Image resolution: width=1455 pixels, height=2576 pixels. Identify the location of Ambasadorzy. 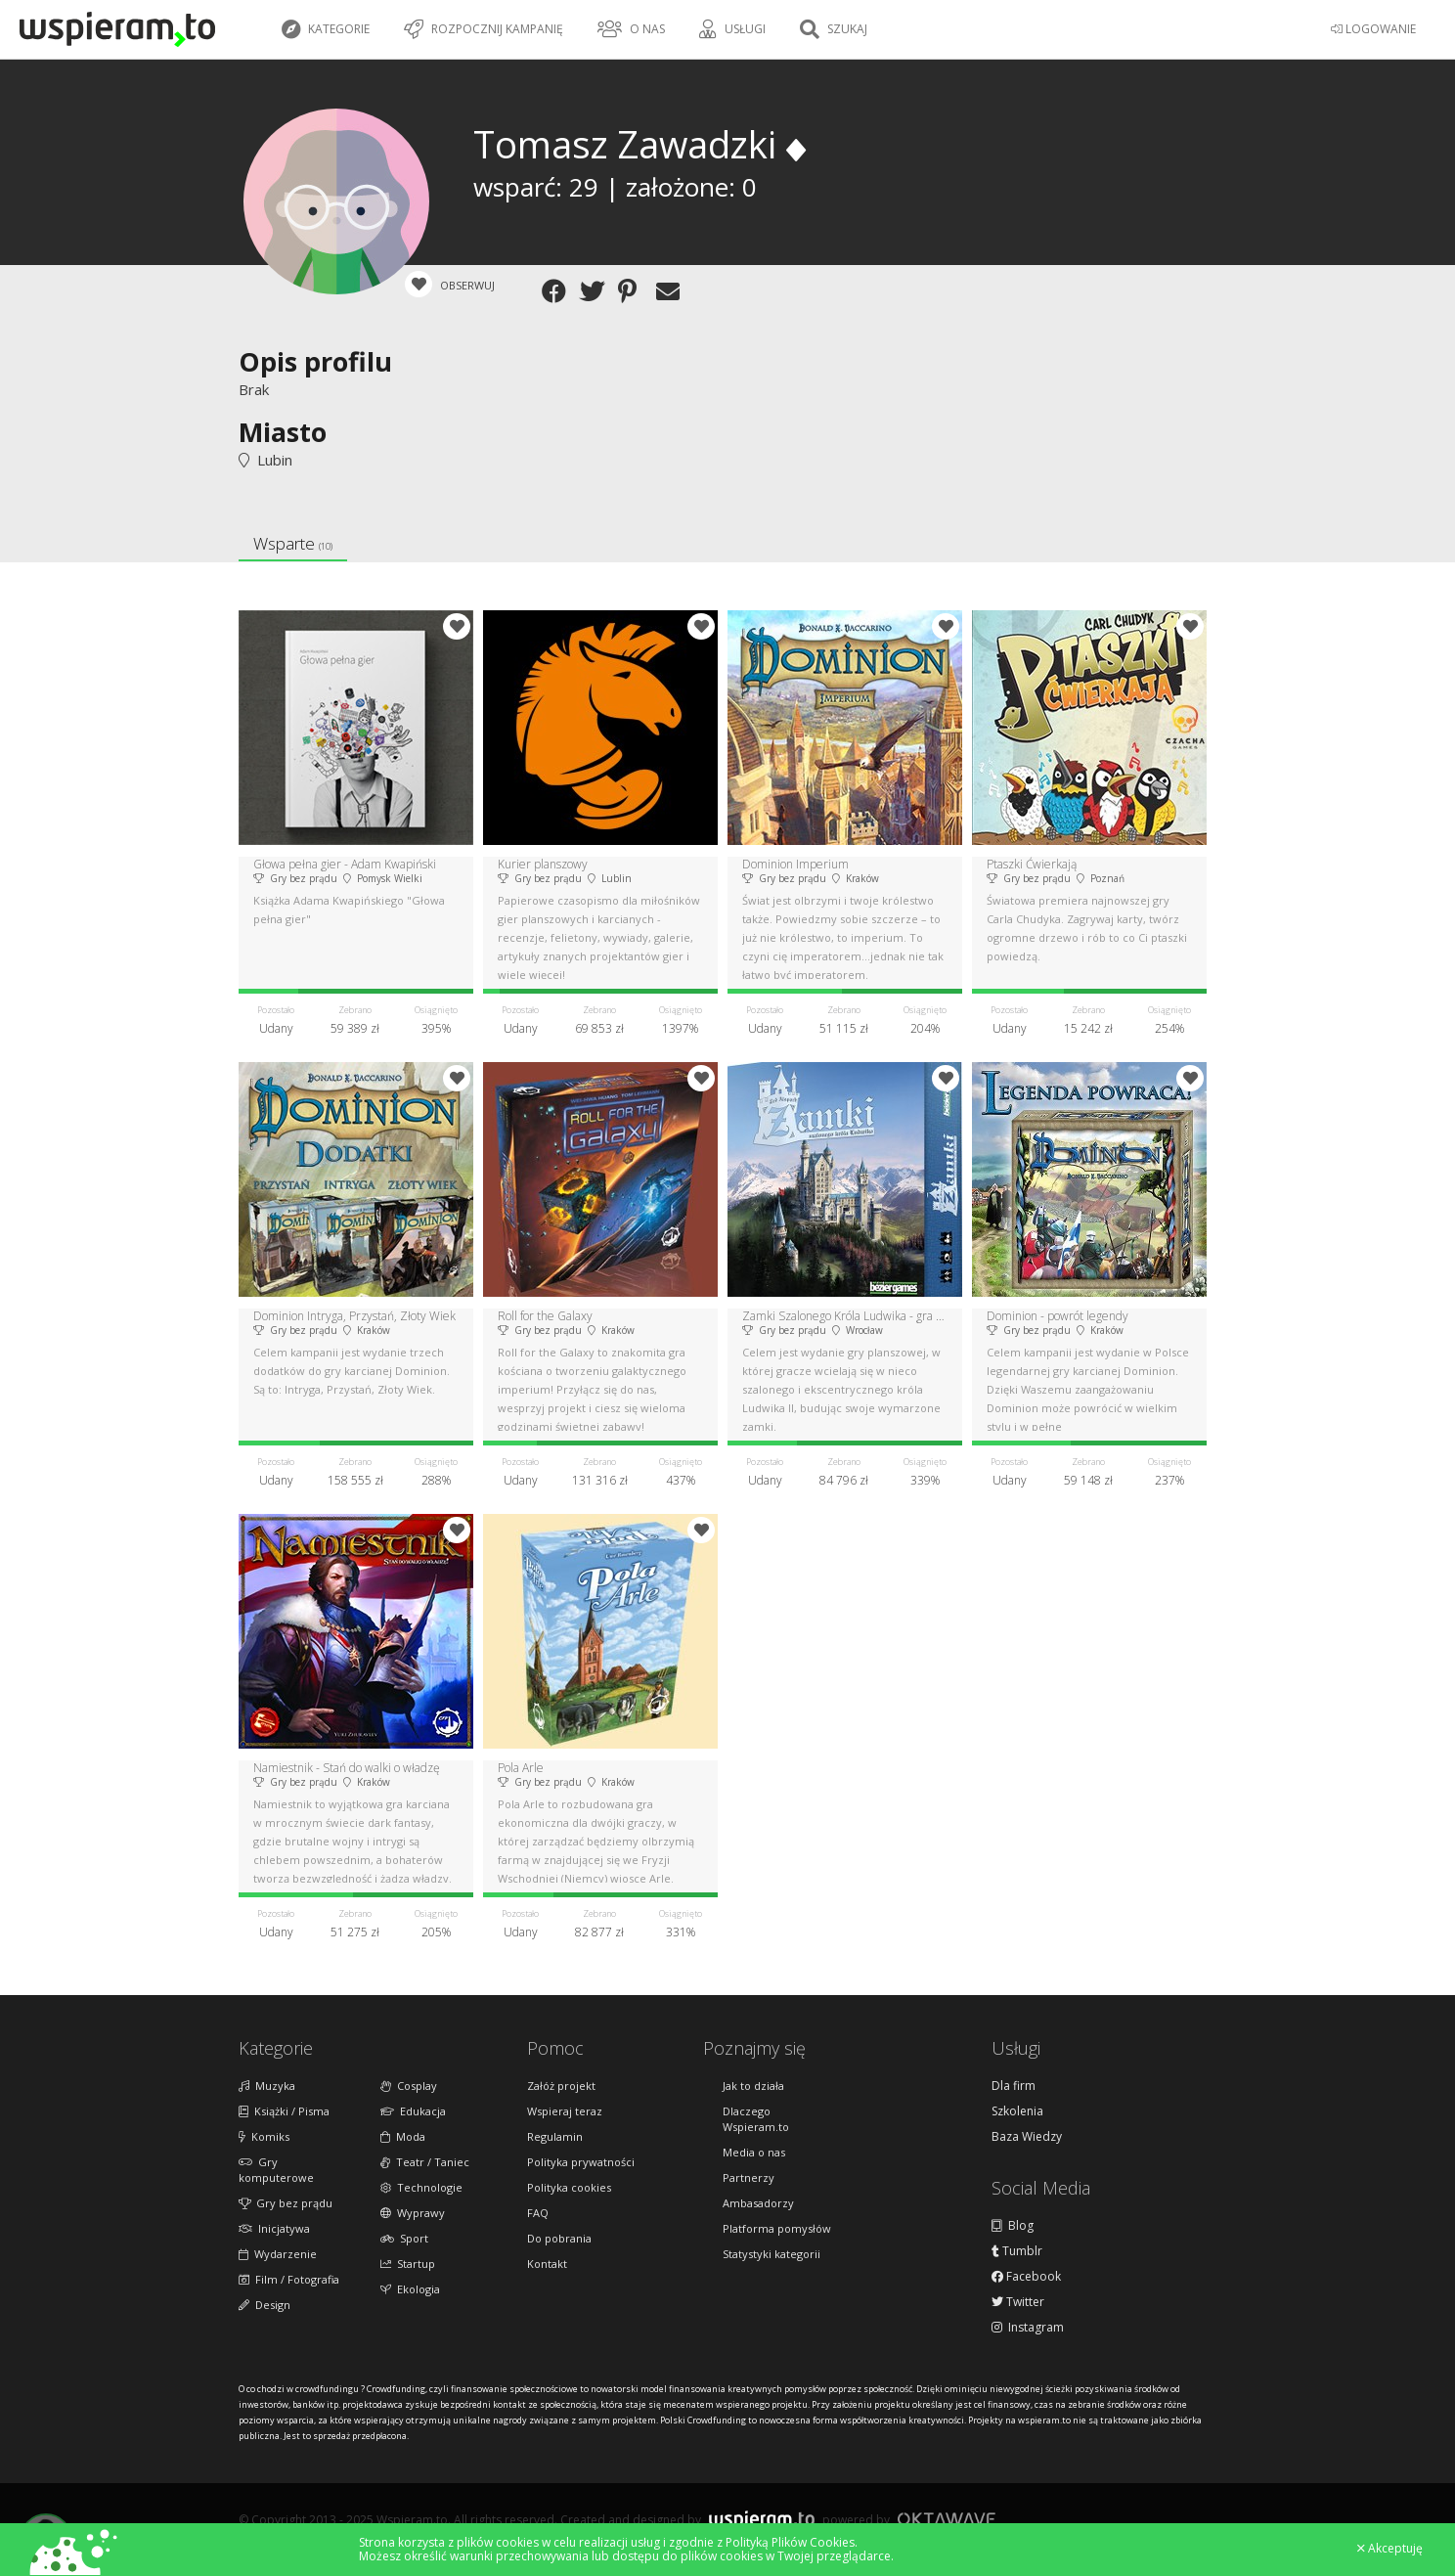
(758, 2203).